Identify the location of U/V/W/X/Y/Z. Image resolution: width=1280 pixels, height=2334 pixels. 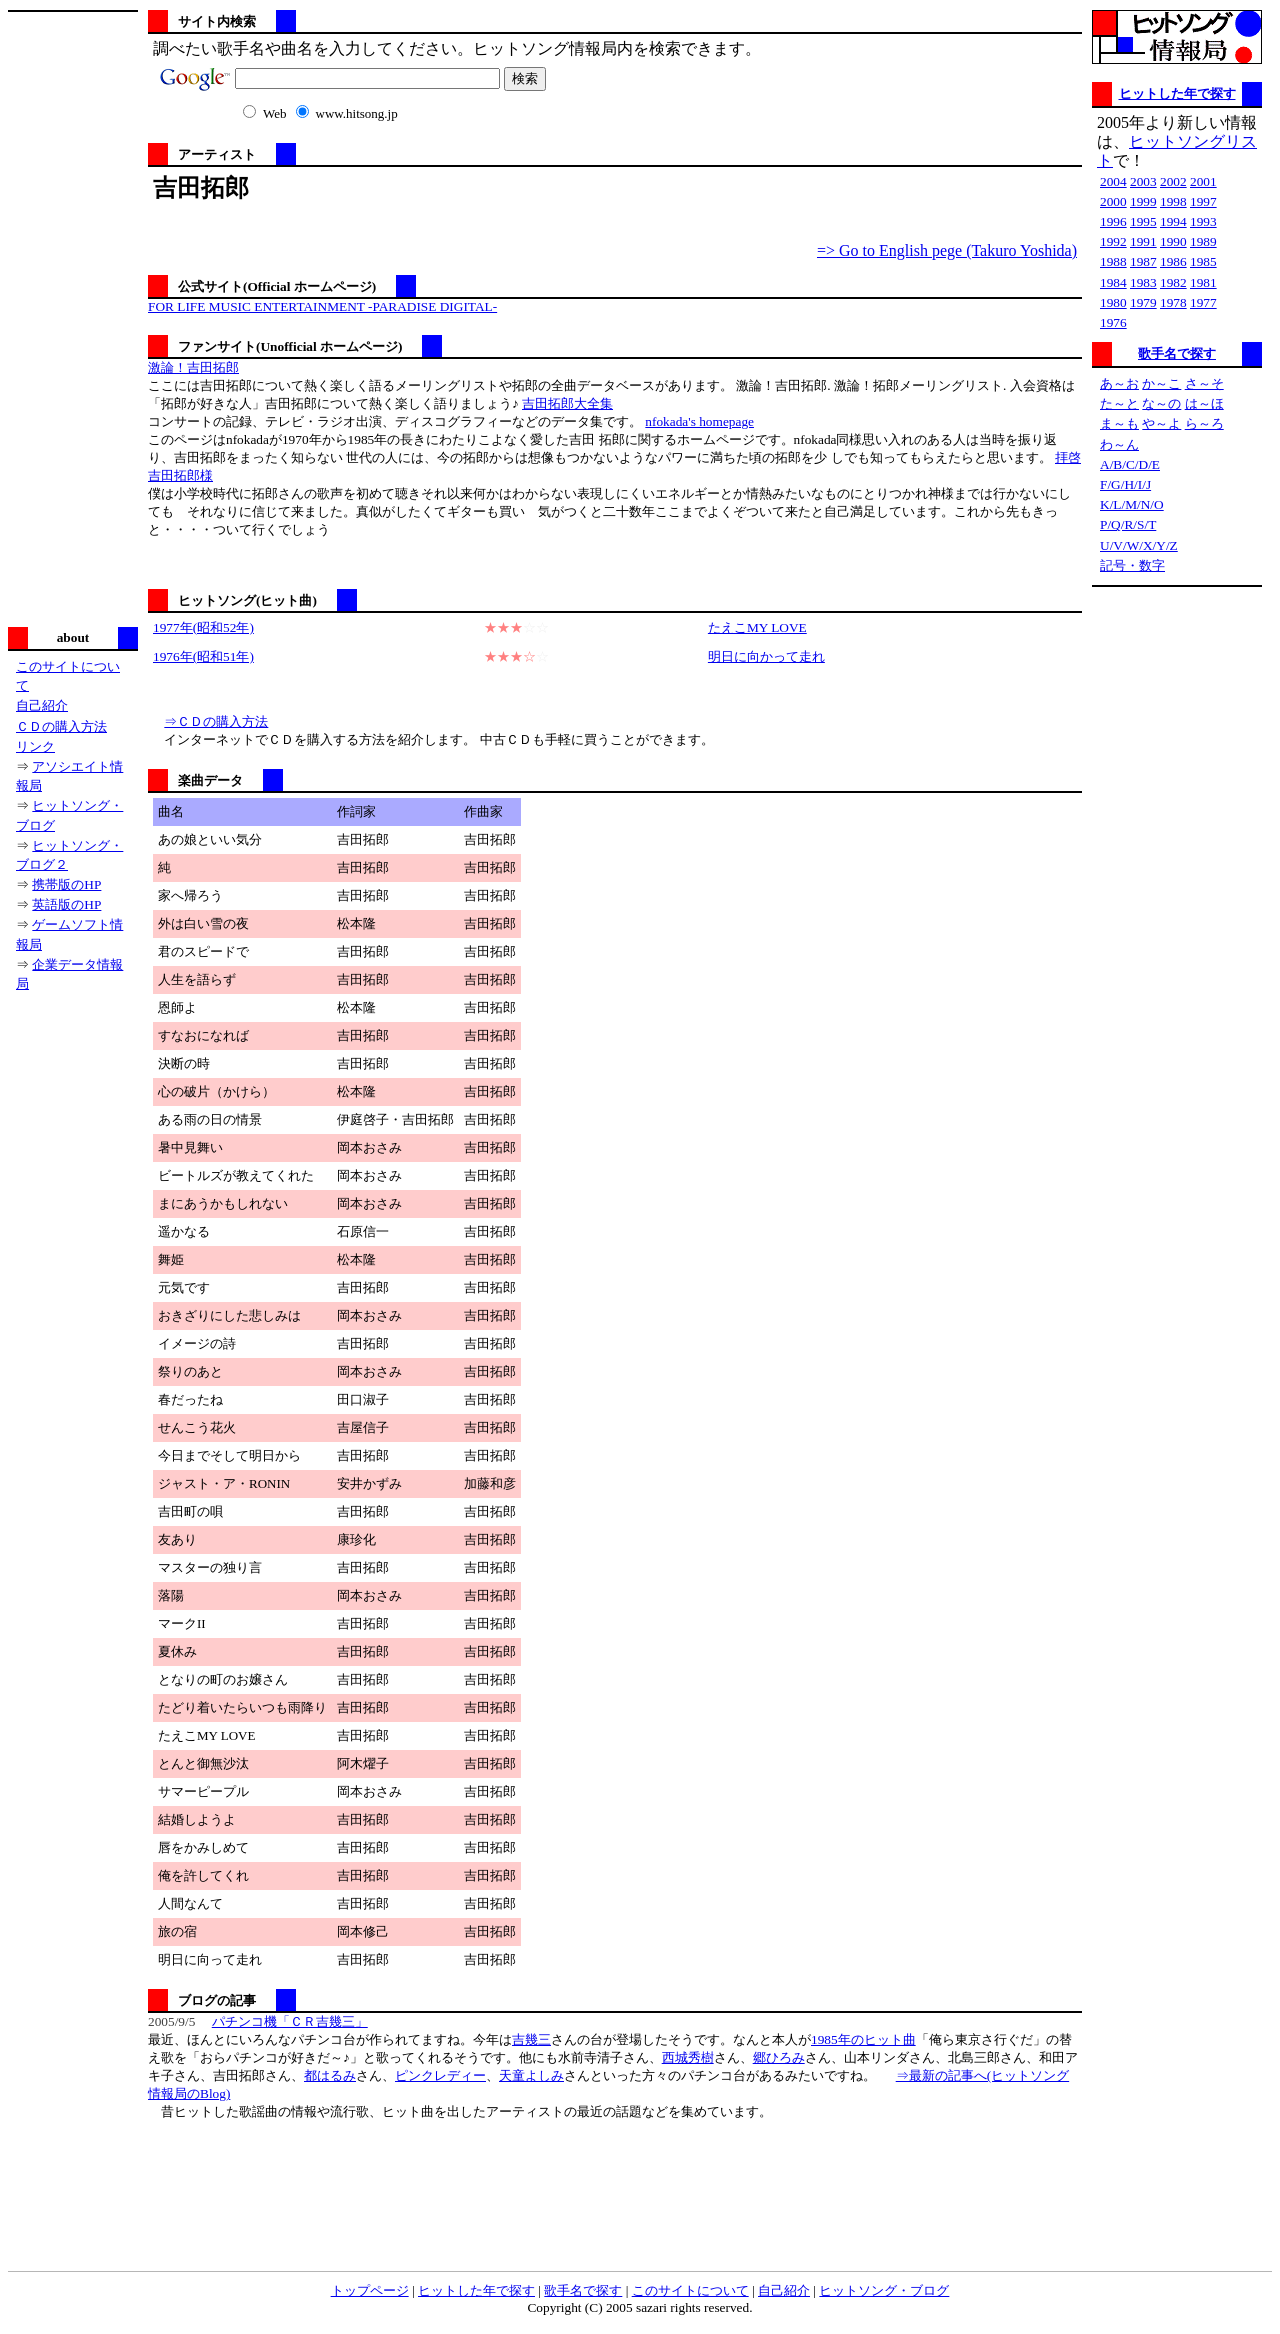
(1139, 545).